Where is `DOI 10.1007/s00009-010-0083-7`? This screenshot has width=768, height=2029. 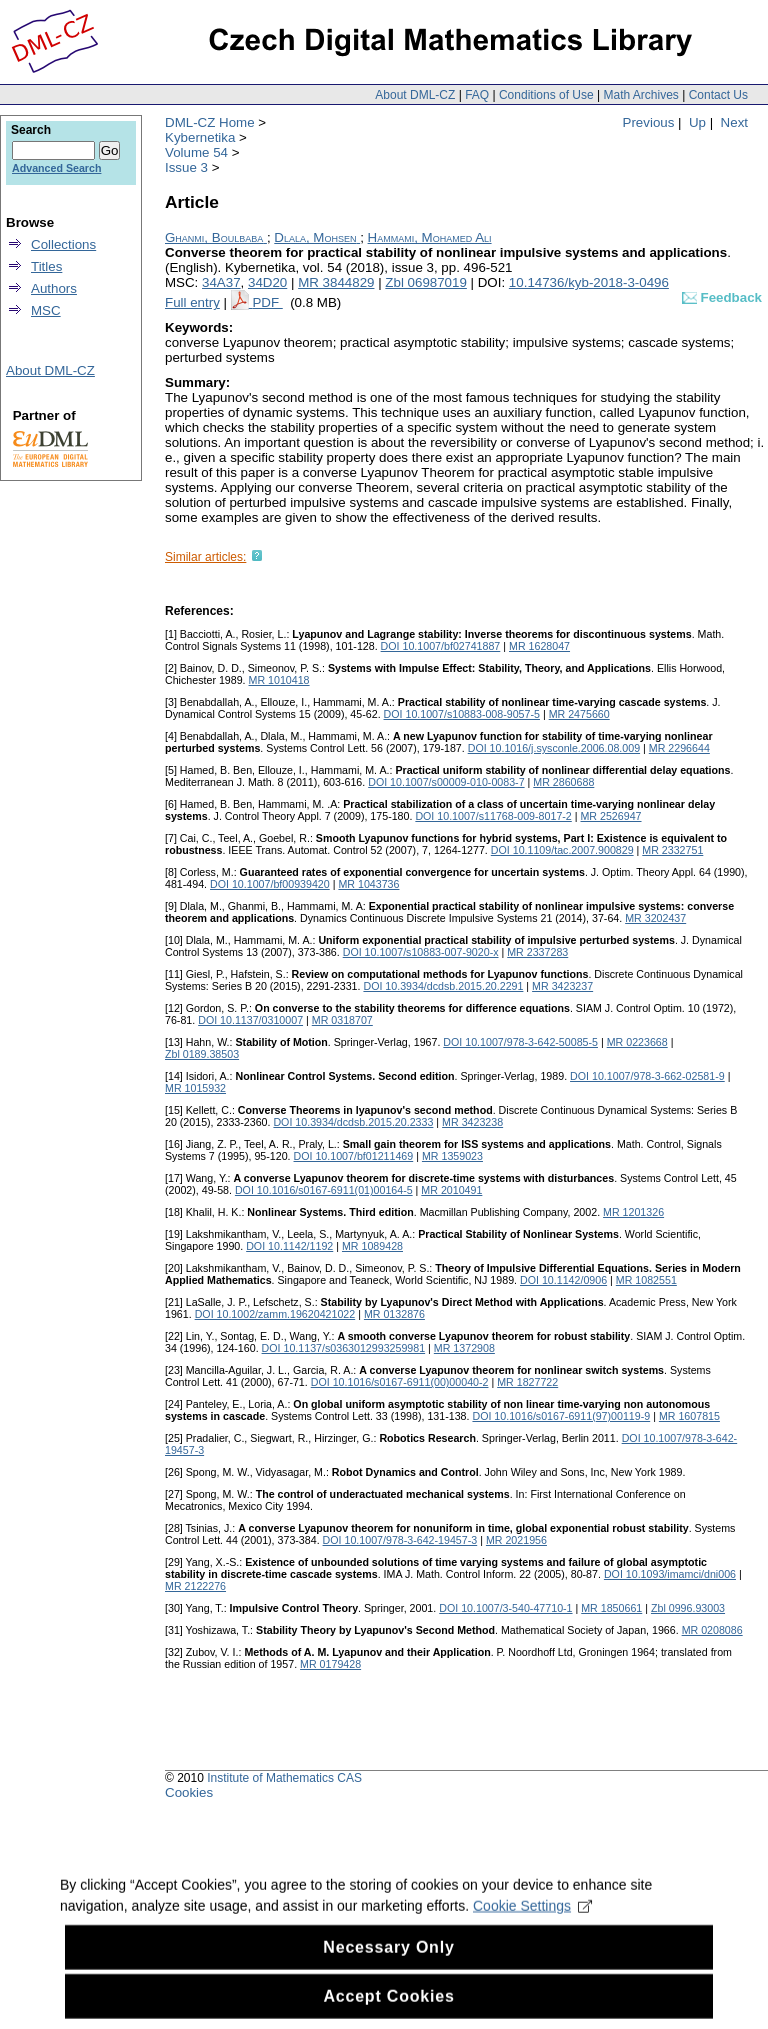
DOI 10.1007/s00009-010-0083-7 is located at coordinates (446, 782).